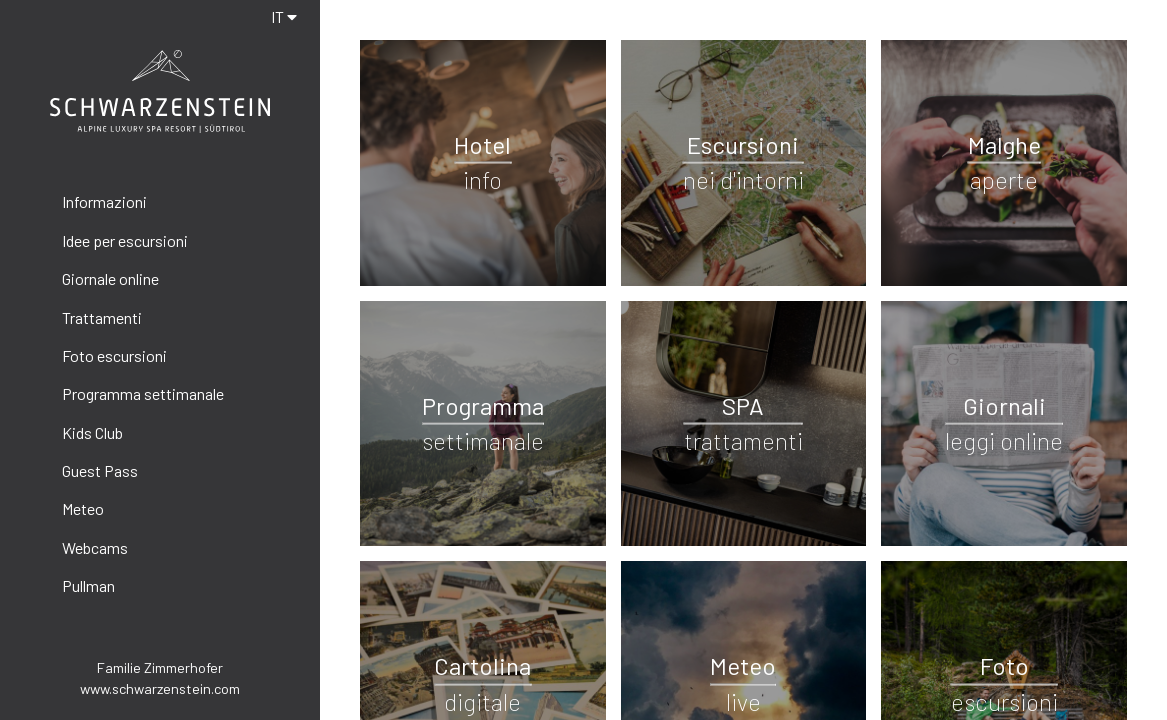 This screenshot has height=720, width=1167. Describe the element at coordinates (95, 547) in the screenshot. I see `Webcams` at that location.